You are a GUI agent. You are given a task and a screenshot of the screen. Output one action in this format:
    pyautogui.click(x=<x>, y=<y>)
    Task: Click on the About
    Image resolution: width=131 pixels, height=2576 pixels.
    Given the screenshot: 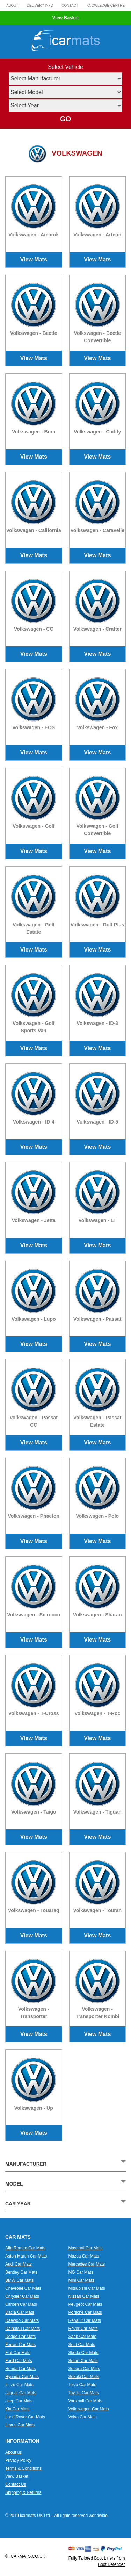 What is the action you would take?
    pyautogui.click(x=12, y=5)
    